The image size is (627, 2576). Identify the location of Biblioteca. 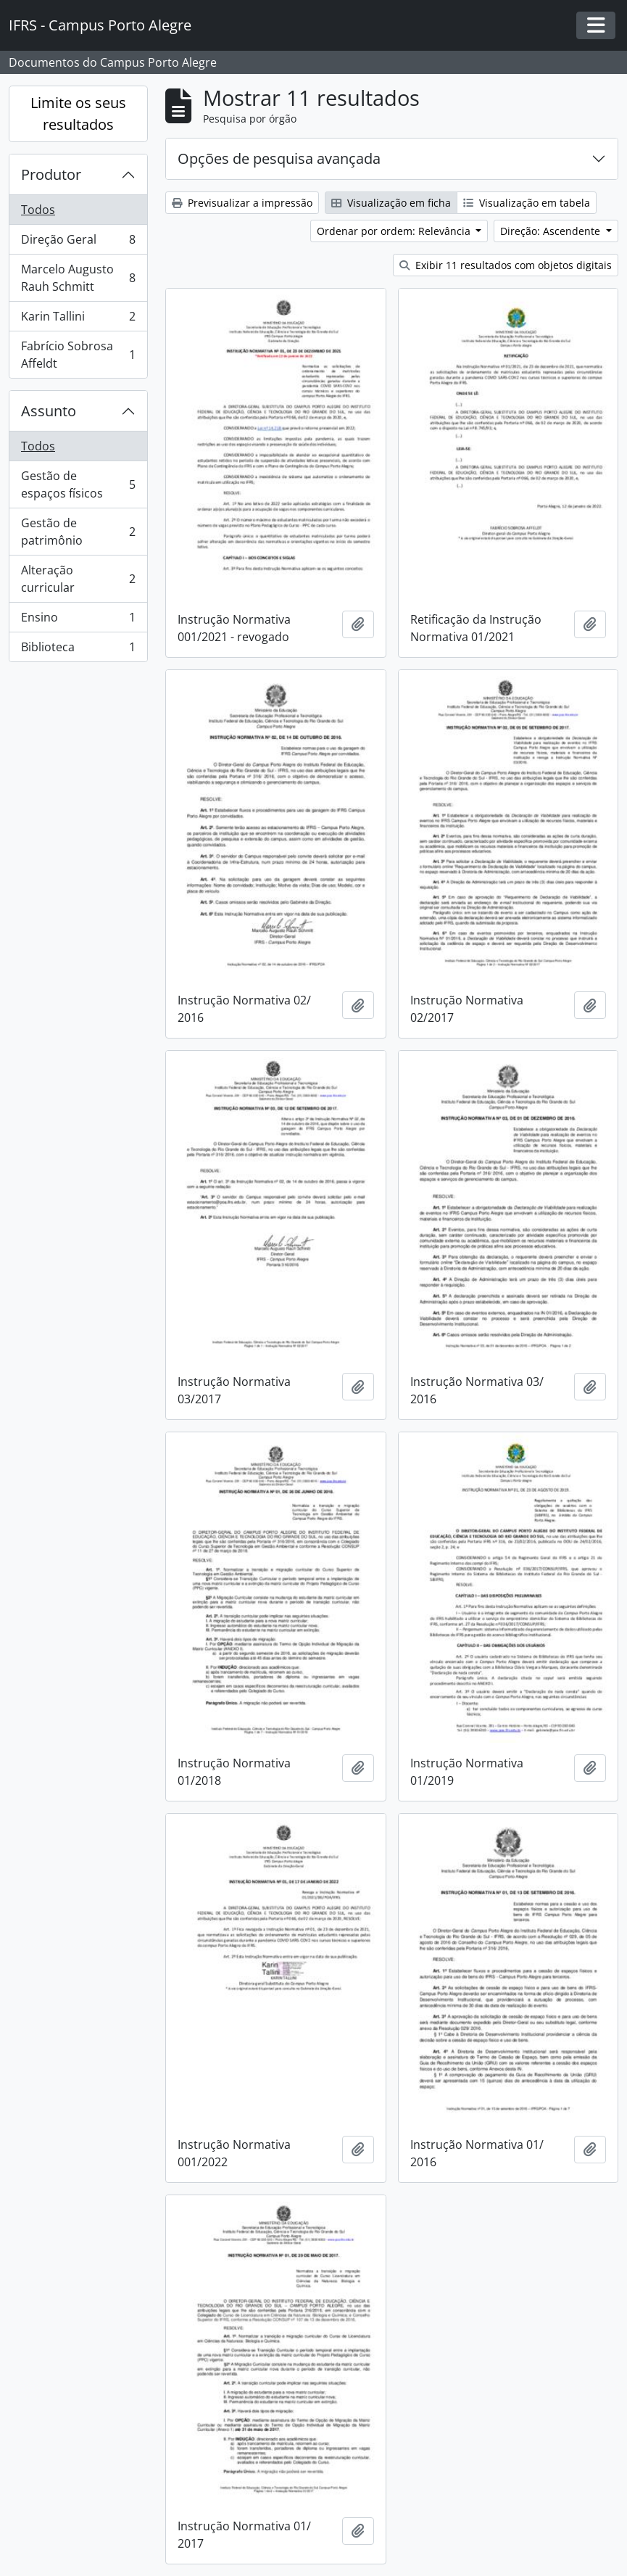
(78, 649).